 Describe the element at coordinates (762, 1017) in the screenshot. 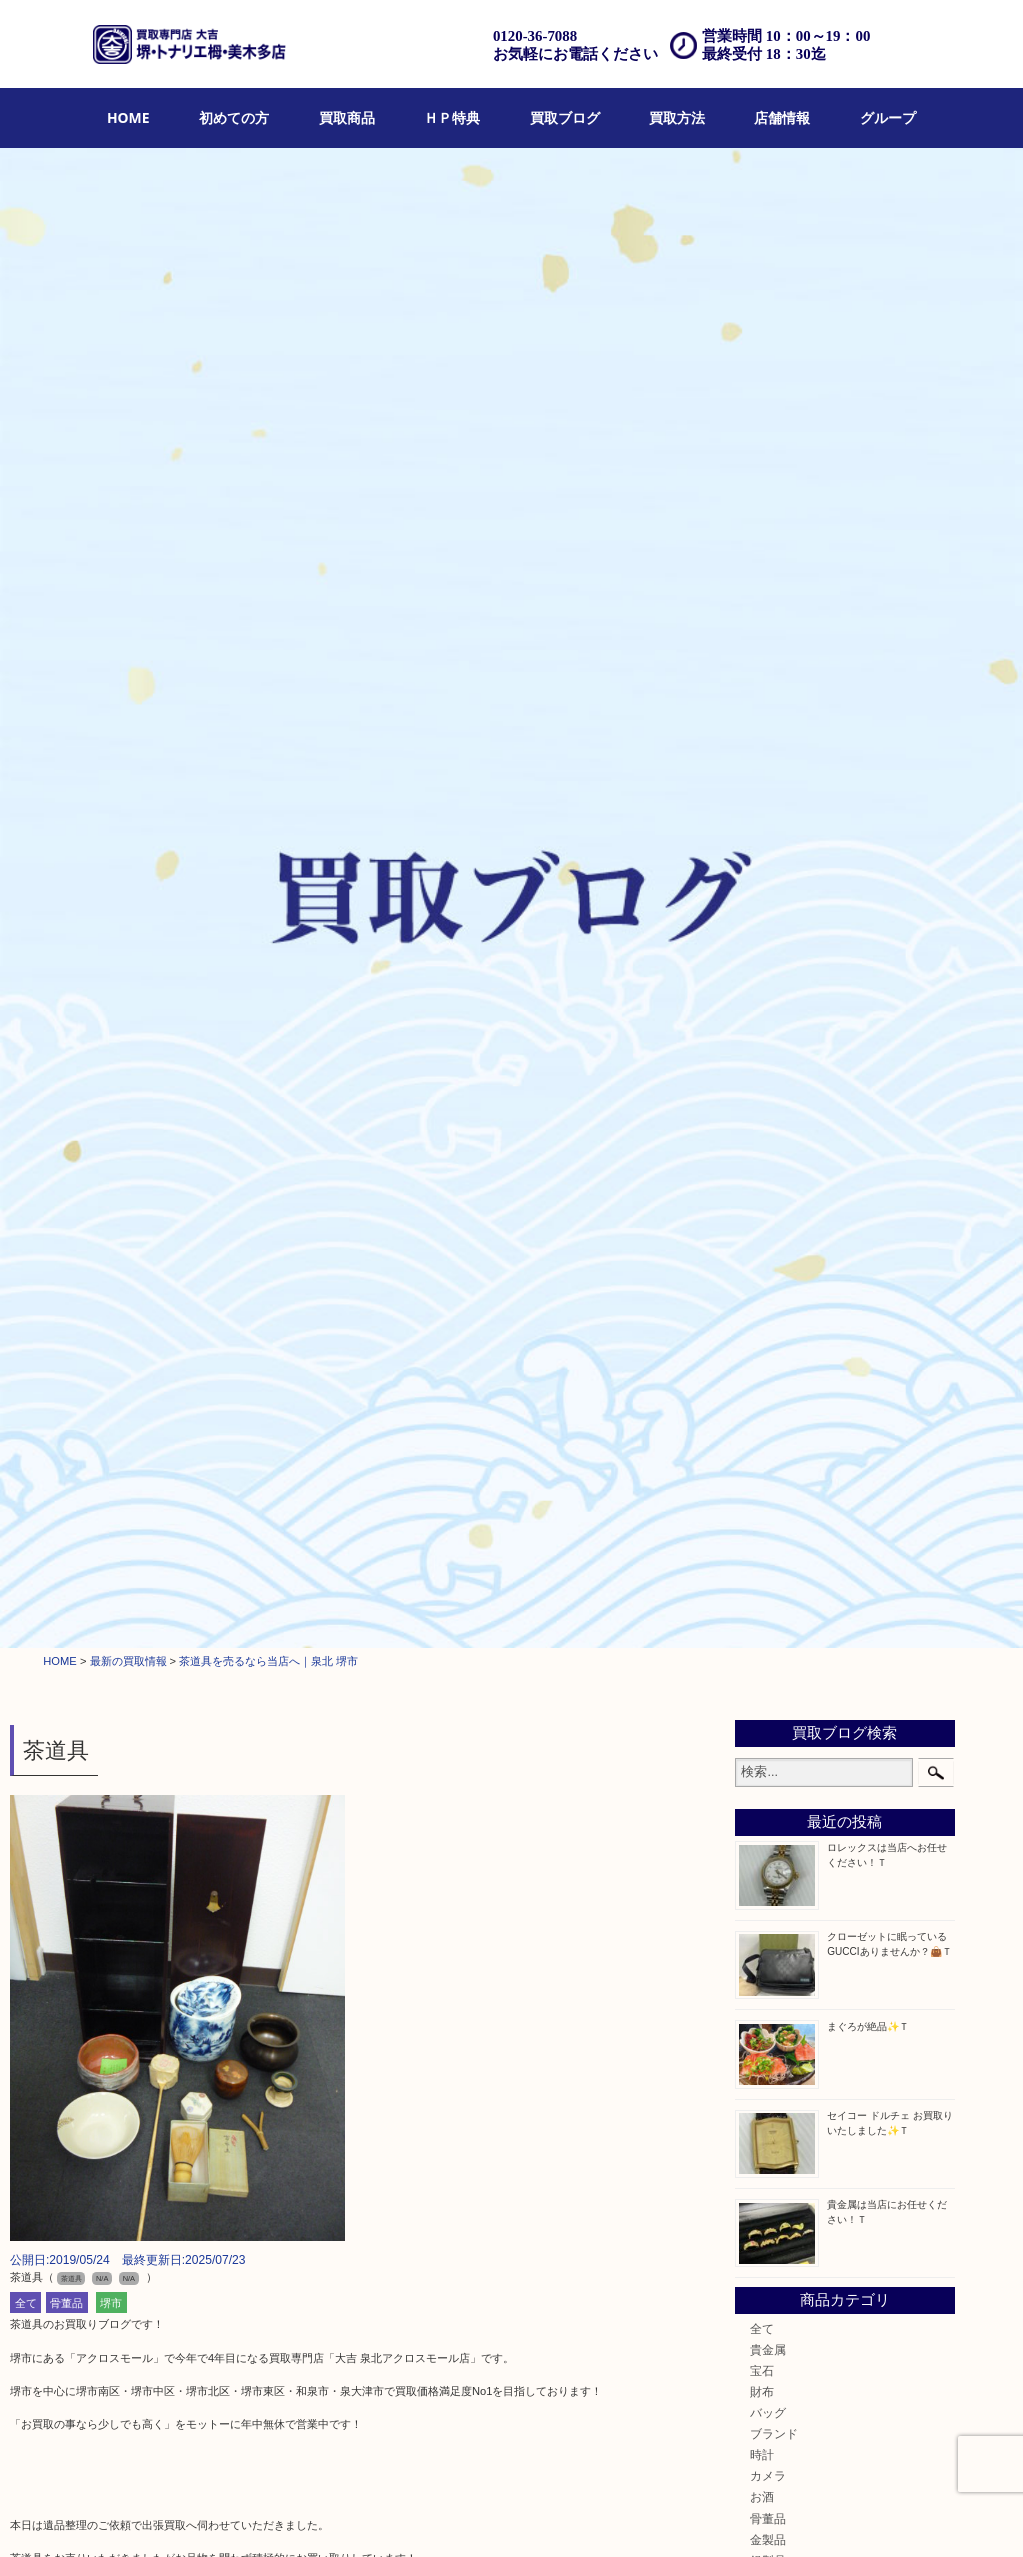

I see `お酒` at that location.